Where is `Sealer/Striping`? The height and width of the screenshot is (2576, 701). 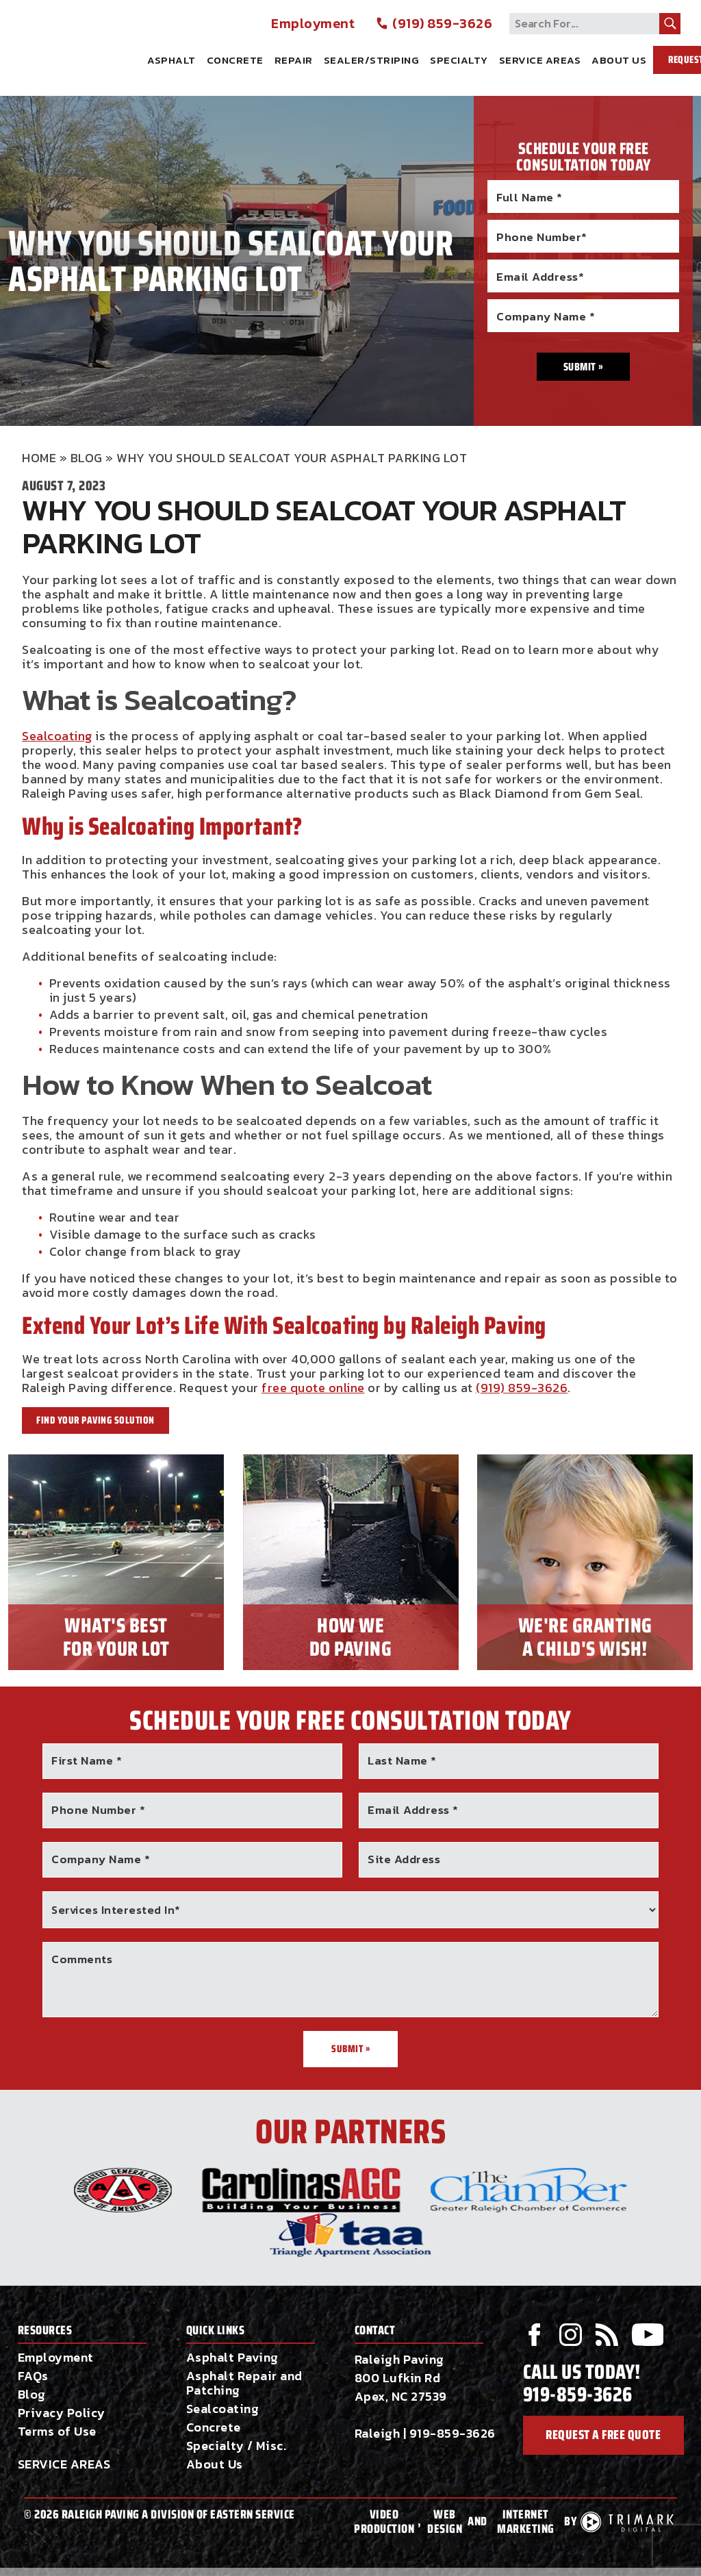
Sealer/Striping is located at coordinates (372, 60).